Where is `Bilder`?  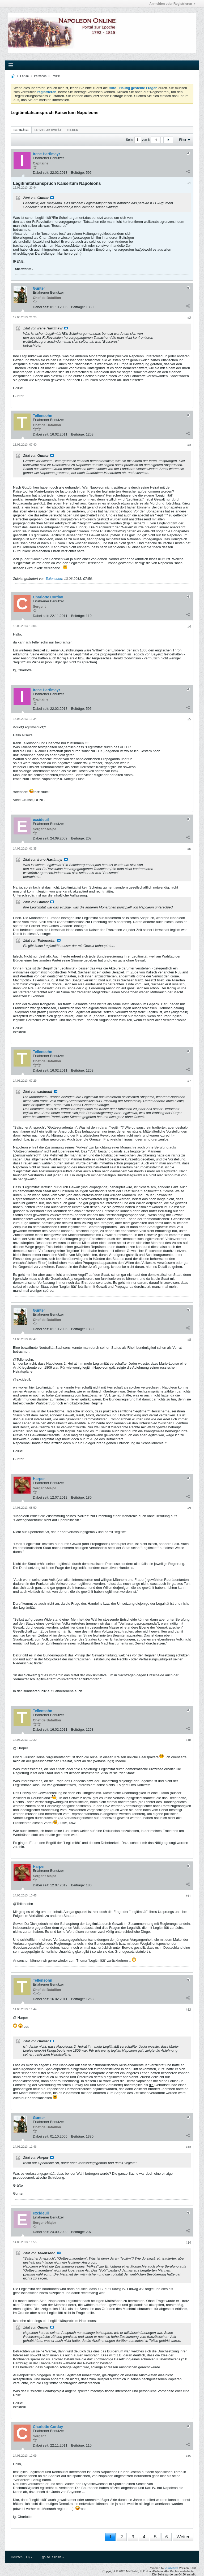 Bilder is located at coordinates (72, 130).